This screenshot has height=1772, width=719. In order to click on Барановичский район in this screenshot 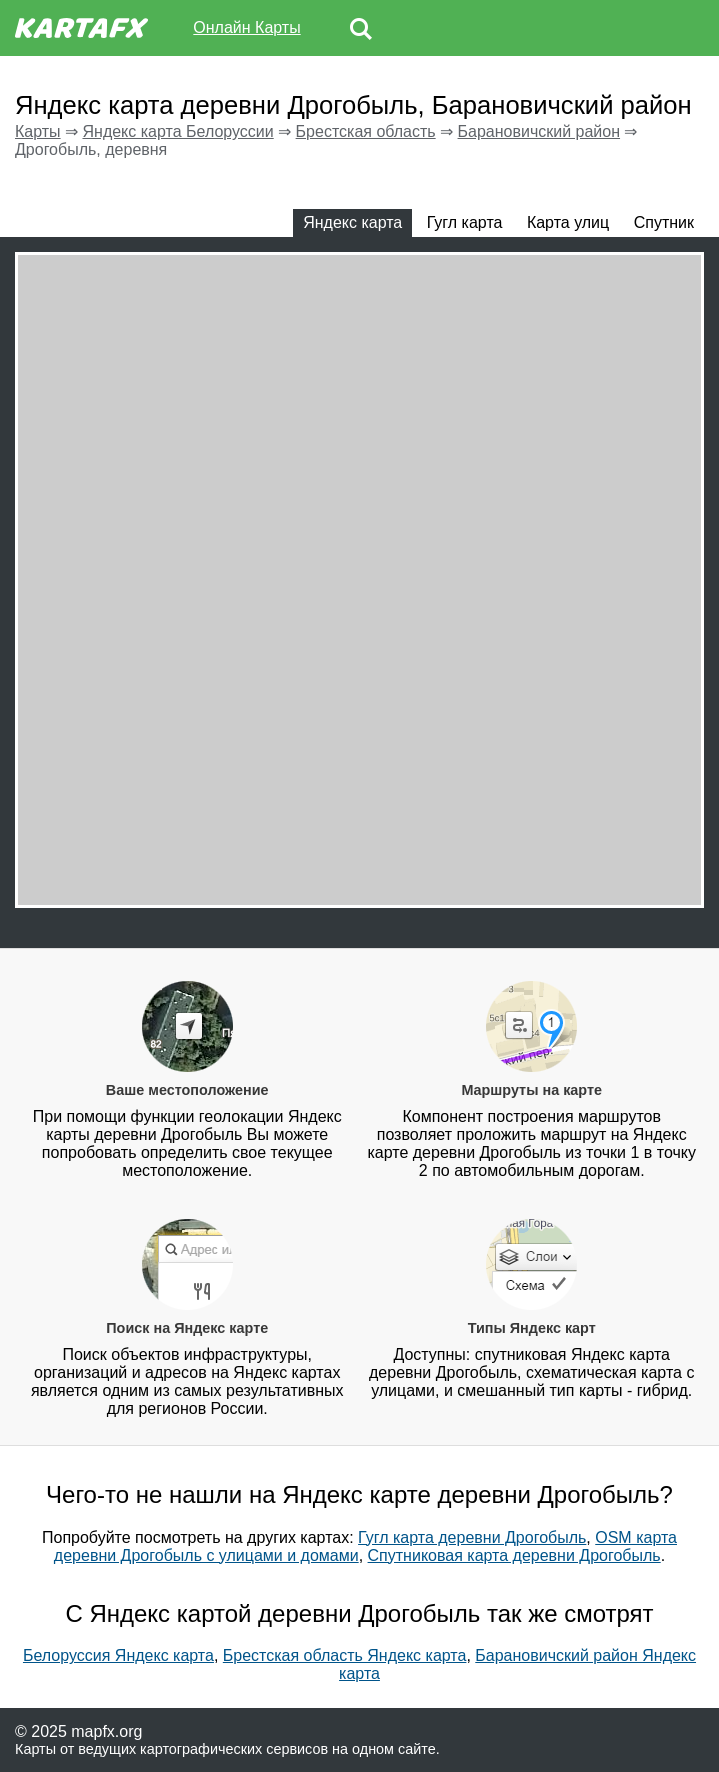, I will do `click(539, 131)`.